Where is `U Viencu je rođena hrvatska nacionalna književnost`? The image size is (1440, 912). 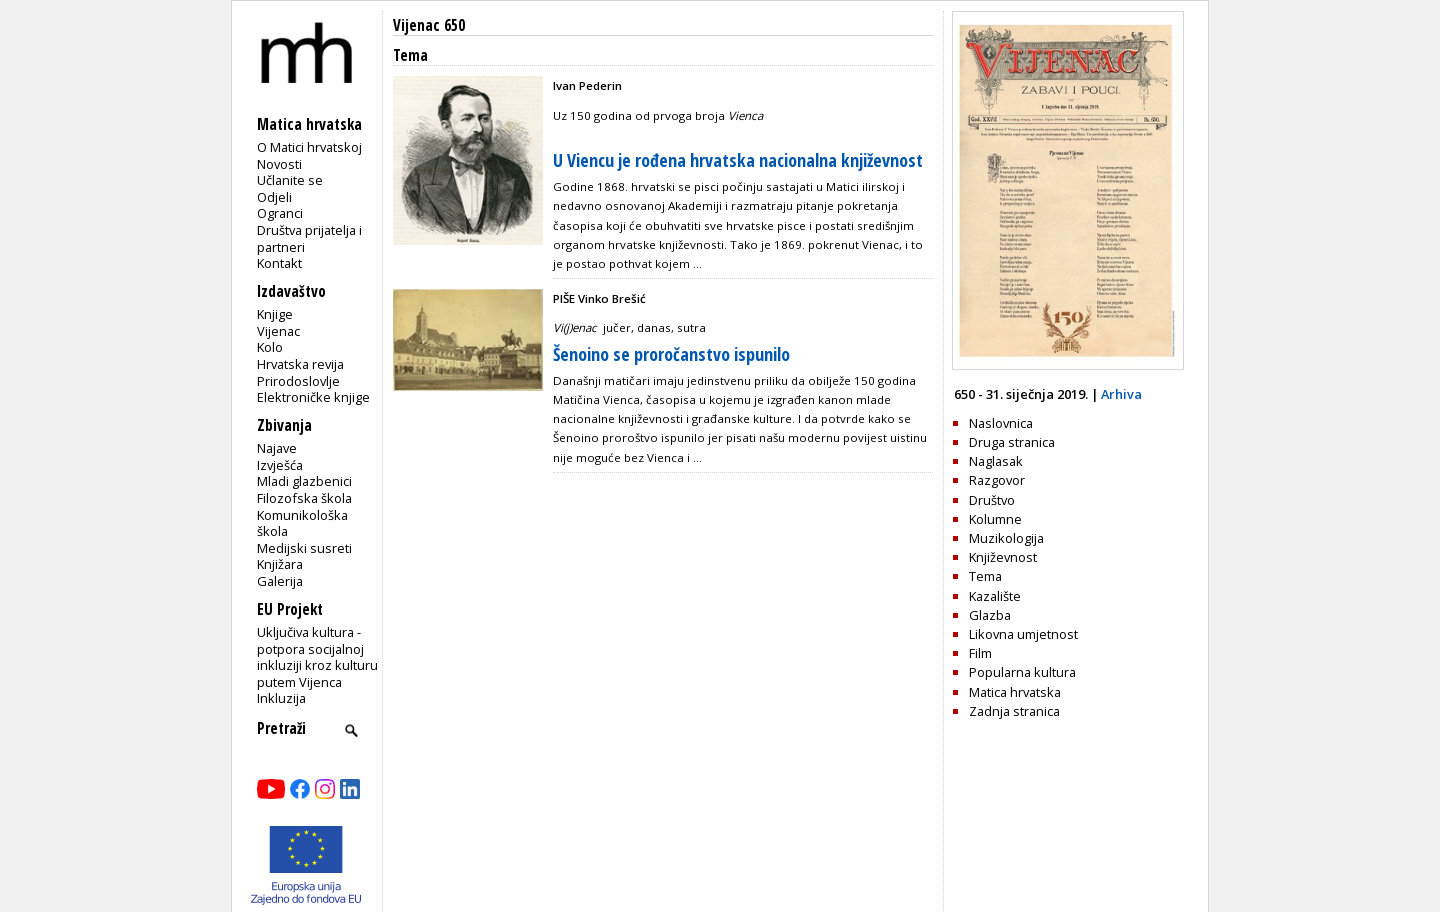 U Viencu je rođena hrvatska nacionalna književnost is located at coordinates (738, 160).